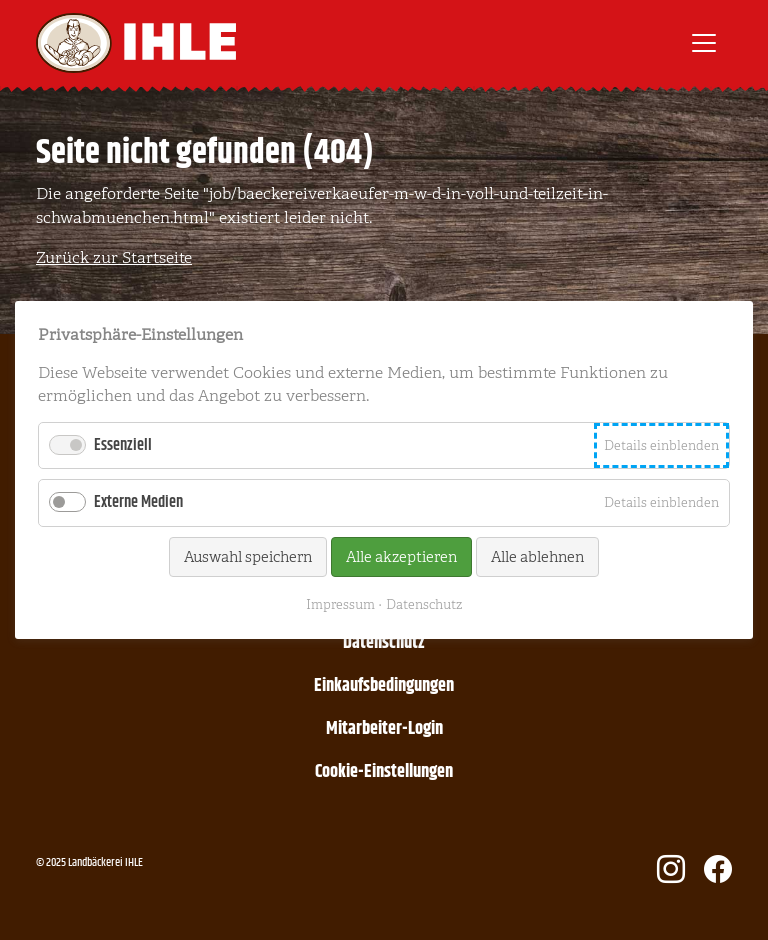 The image size is (768, 940). Describe the element at coordinates (401, 557) in the screenshot. I see `Alle akzeptieren` at that location.